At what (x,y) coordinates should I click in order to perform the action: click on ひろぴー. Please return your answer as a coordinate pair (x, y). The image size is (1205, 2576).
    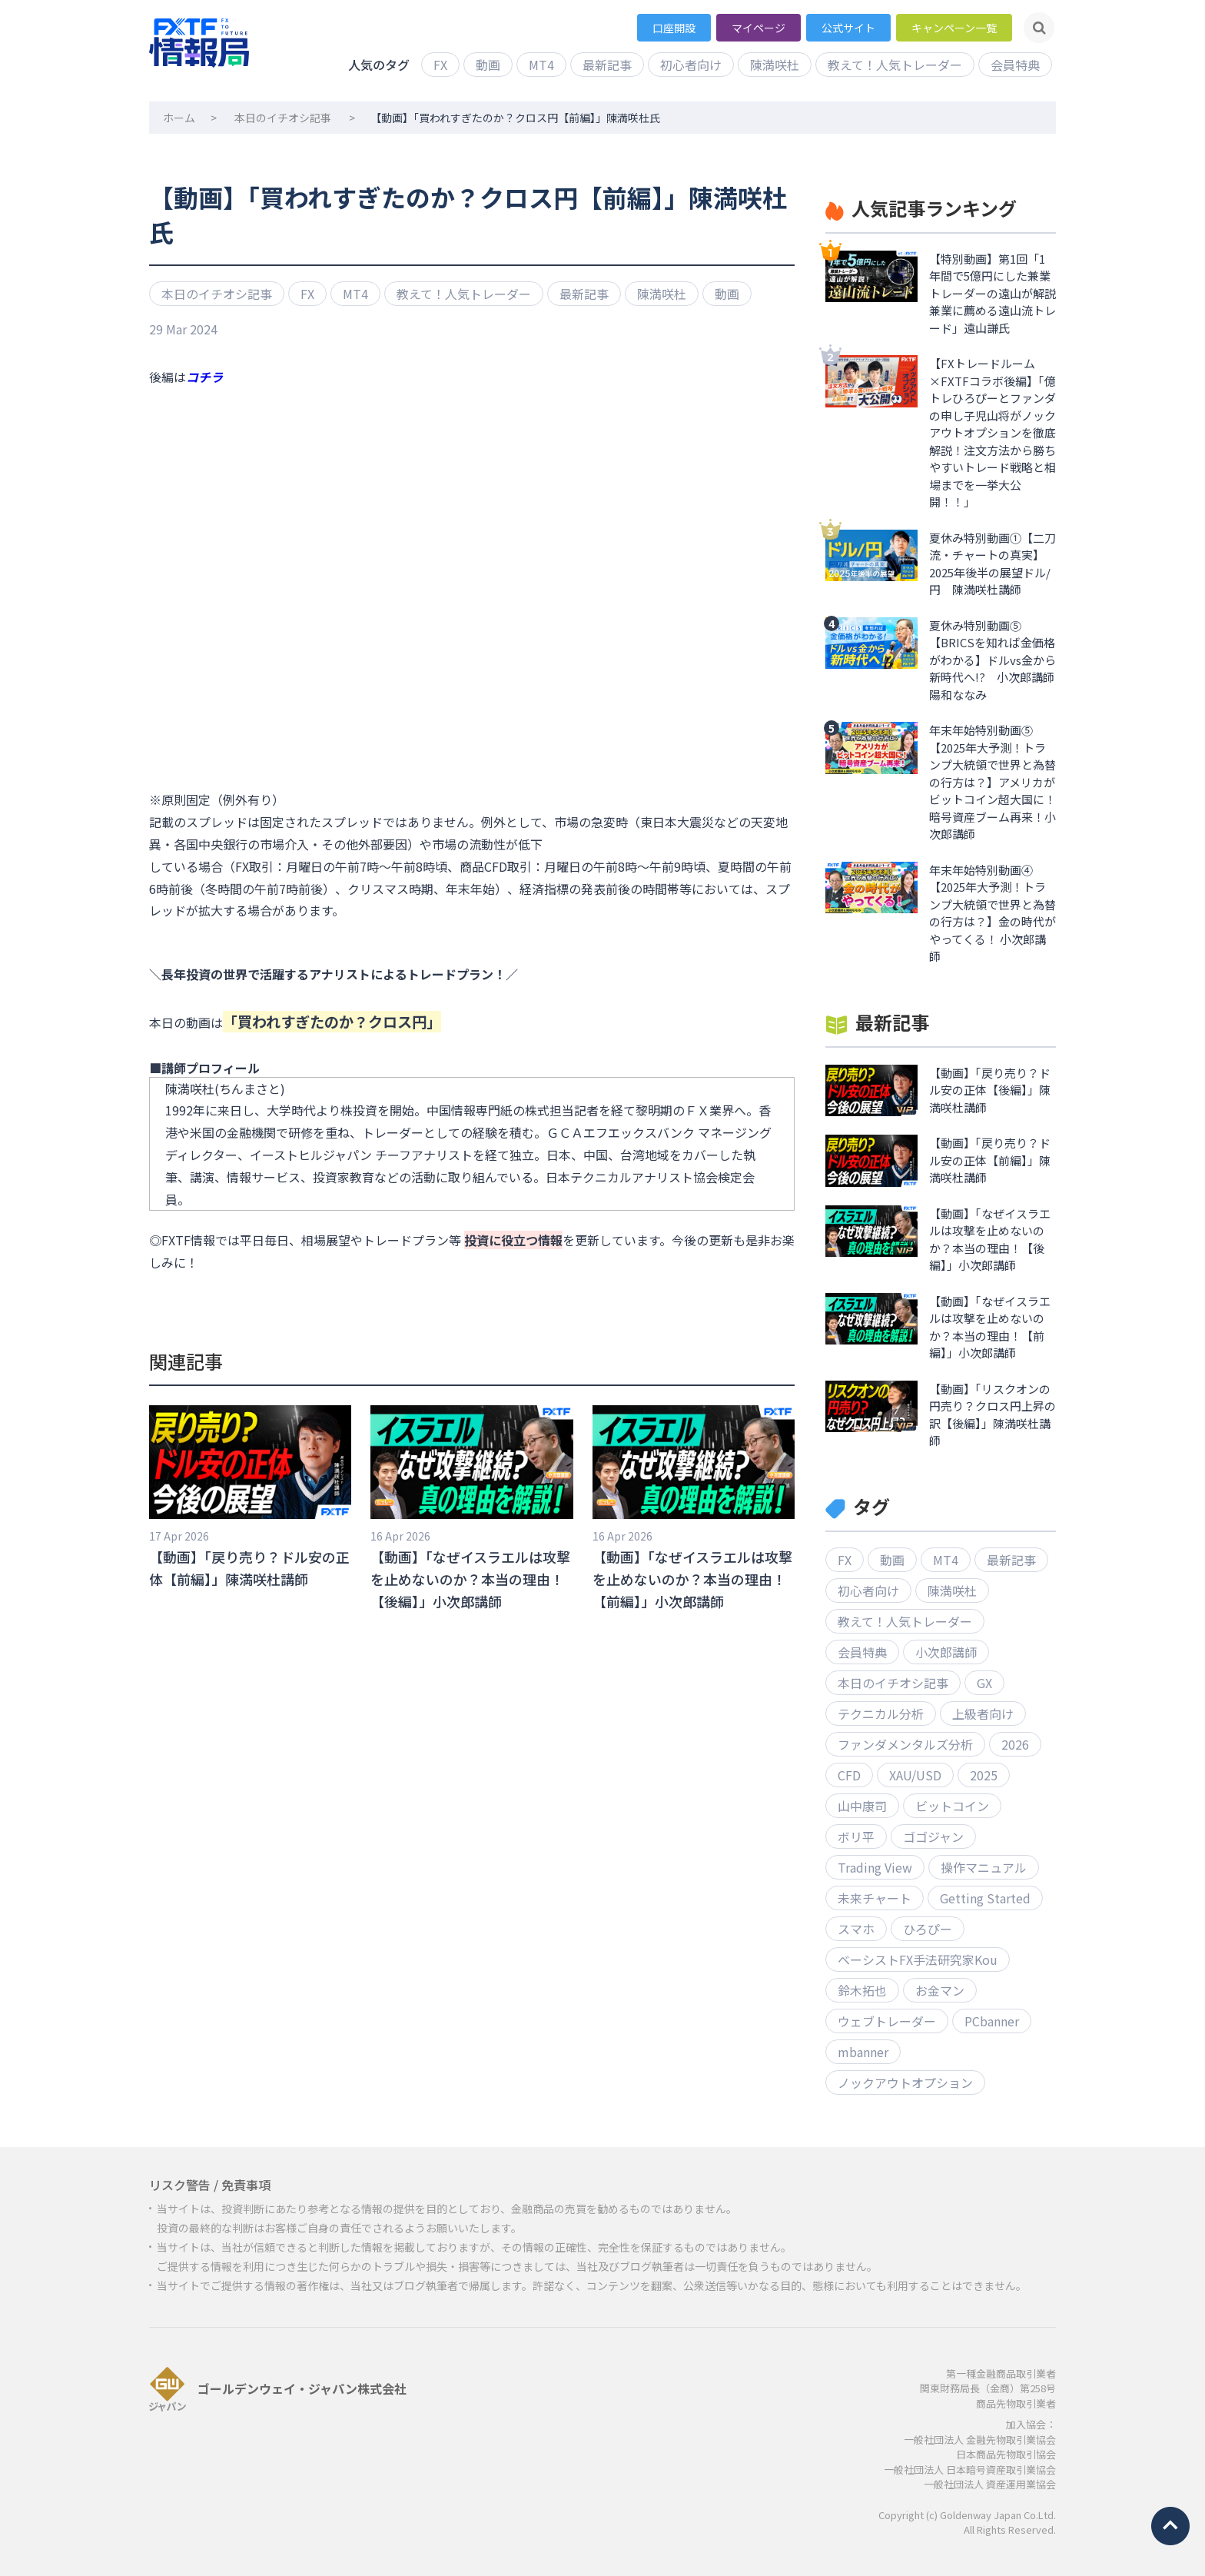
    Looking at the image, I should click on (927, 1929).